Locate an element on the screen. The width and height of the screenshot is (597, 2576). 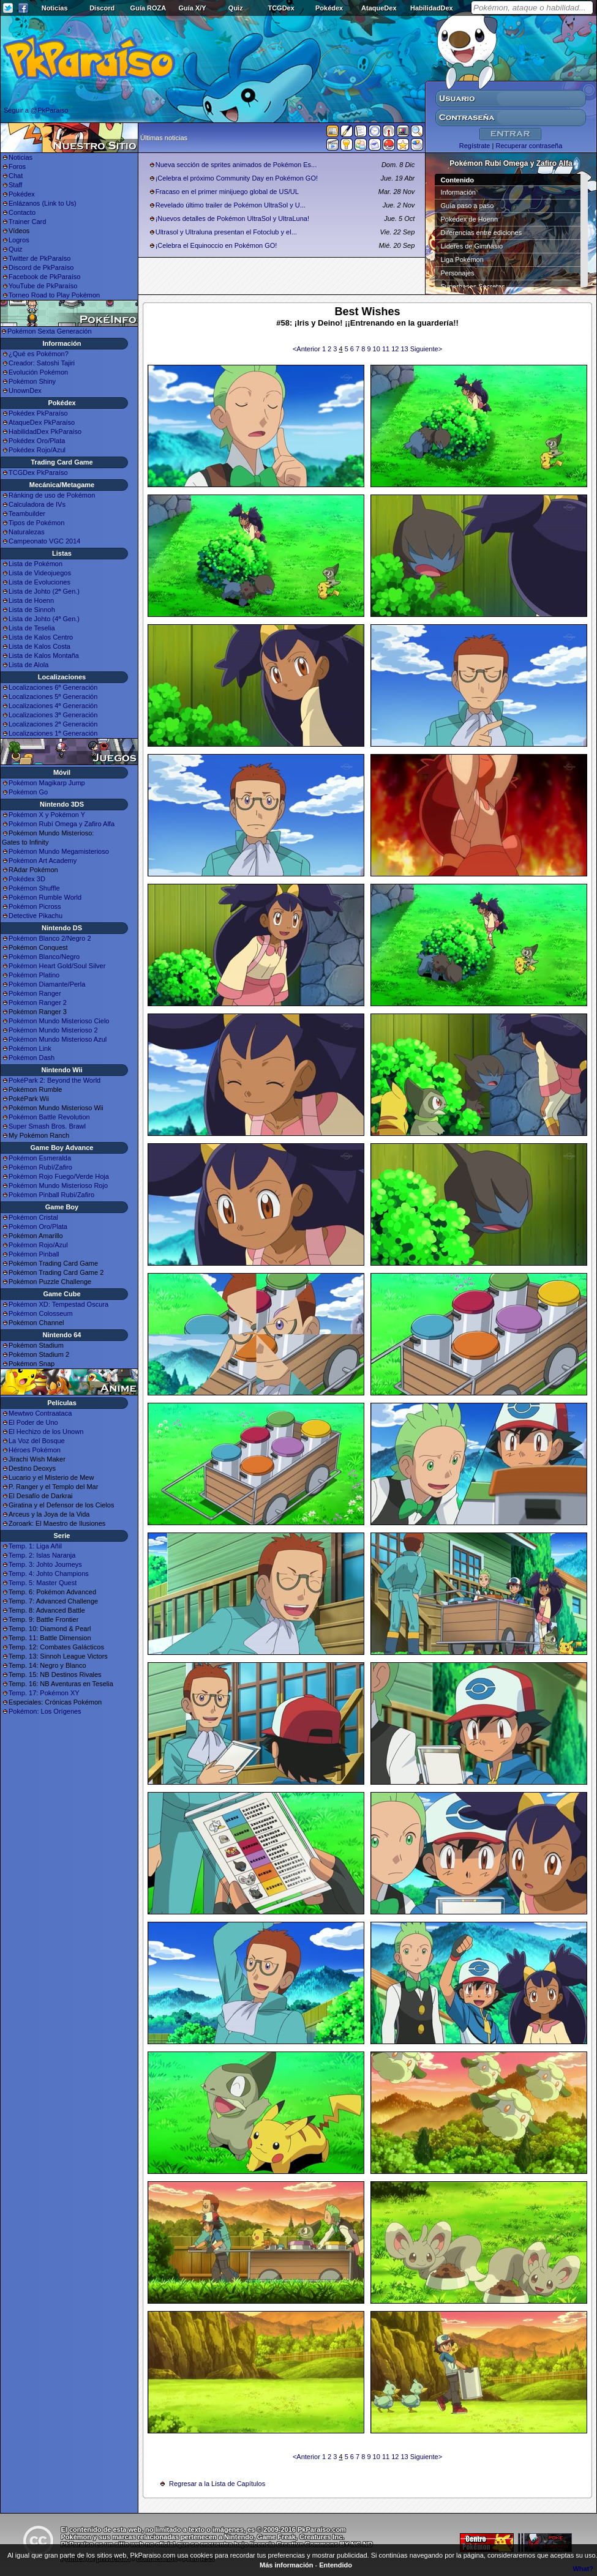
Pokémon Ranger is located at coordinates (35, 993).